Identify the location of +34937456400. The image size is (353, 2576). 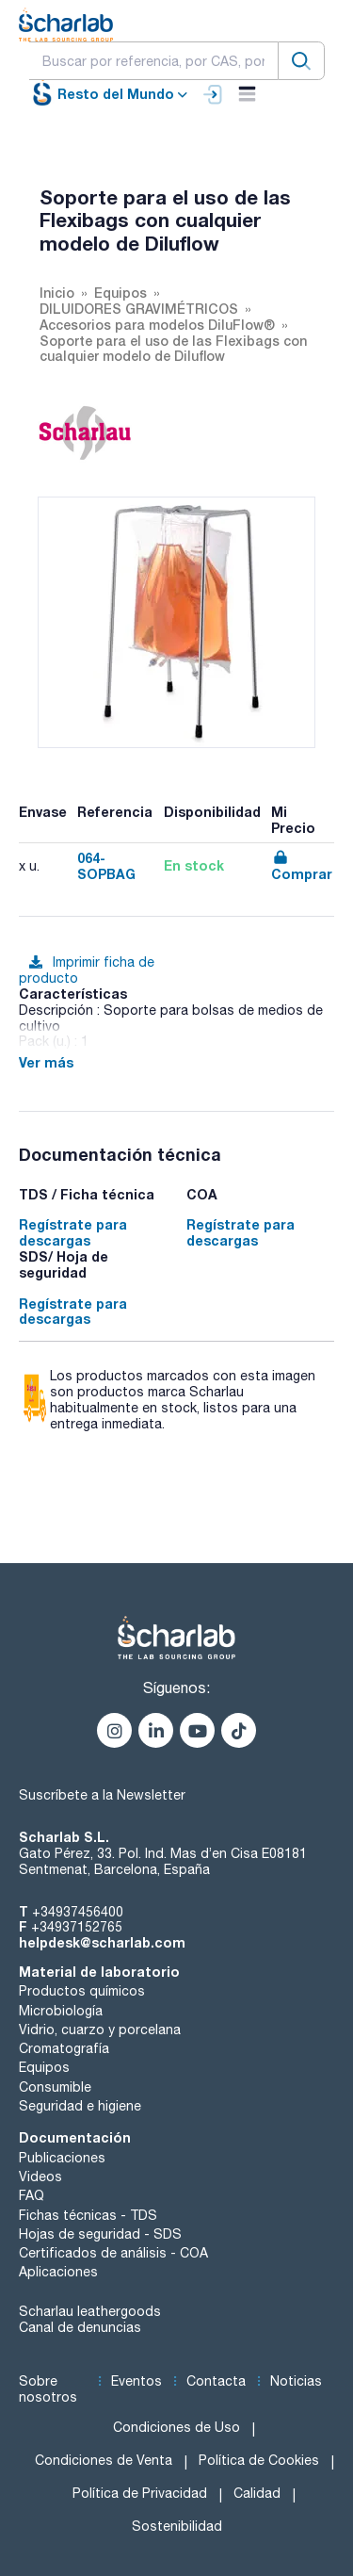
(77, 1911).